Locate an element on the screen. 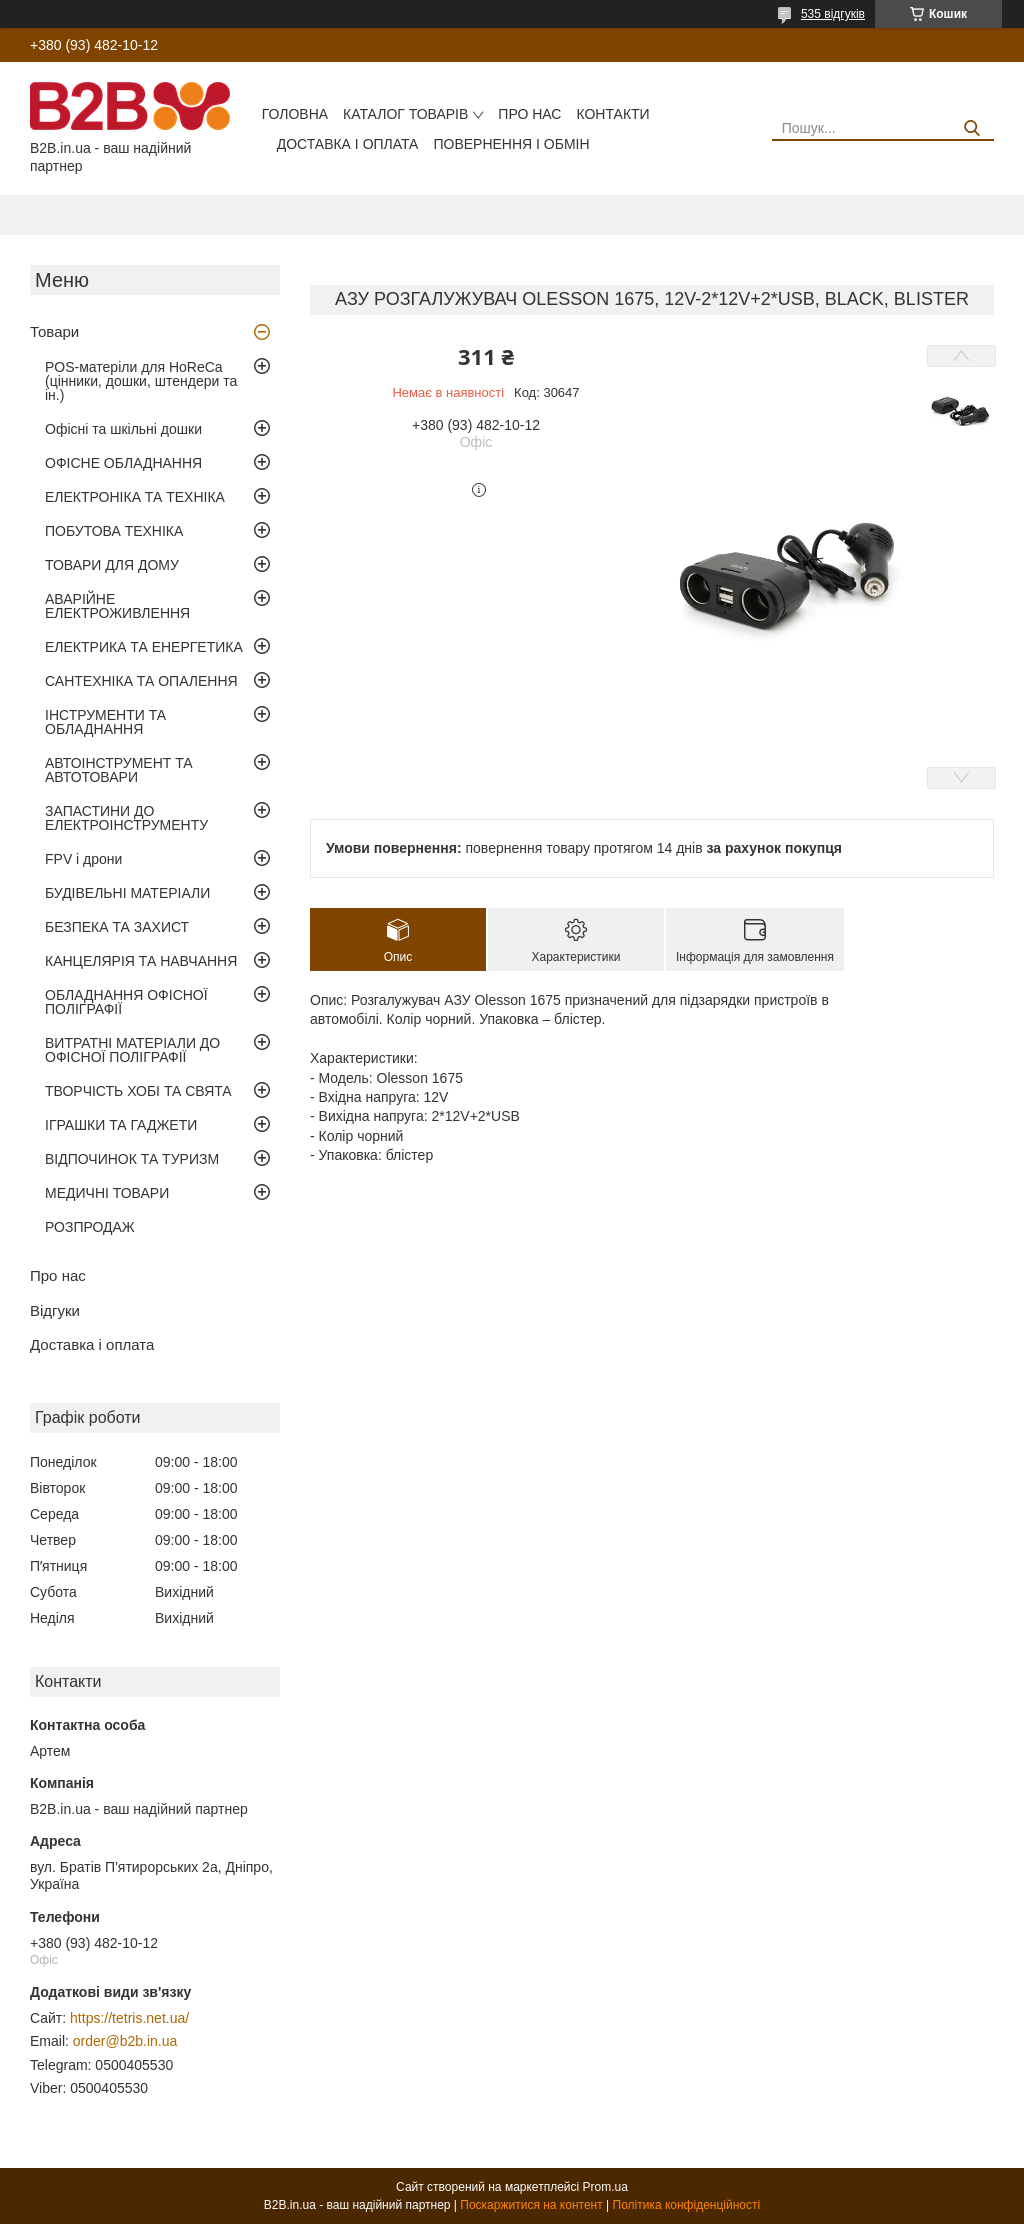 This screenshot has width=1024, height=2224. Головна is located at coordinates (295, 114).